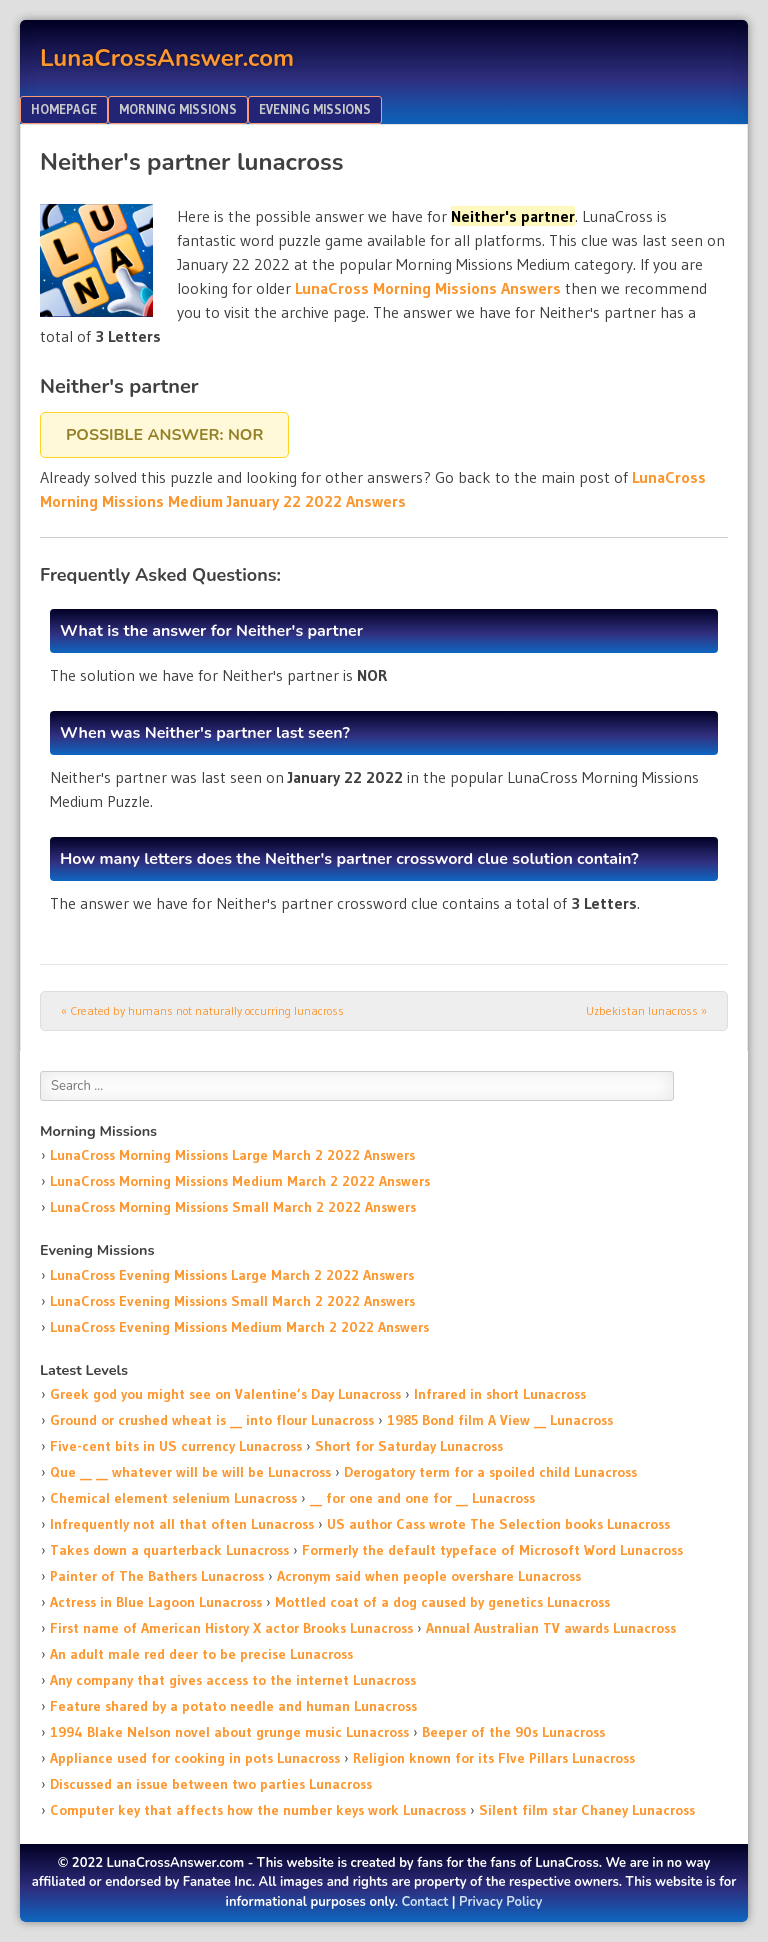 The width and height of the screenshot is (768, 1942). I want to click on Infrequently not all that often Lunacross, so click(182, 1524).